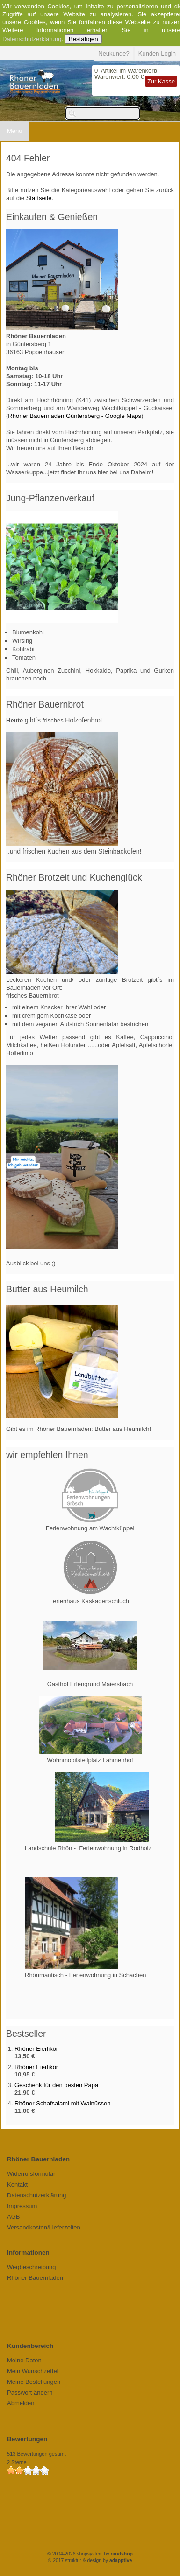  What do you see at coordinates (114, 53) in the screenshot?
I see `Neukunde?` at bounding box center [114, 53].